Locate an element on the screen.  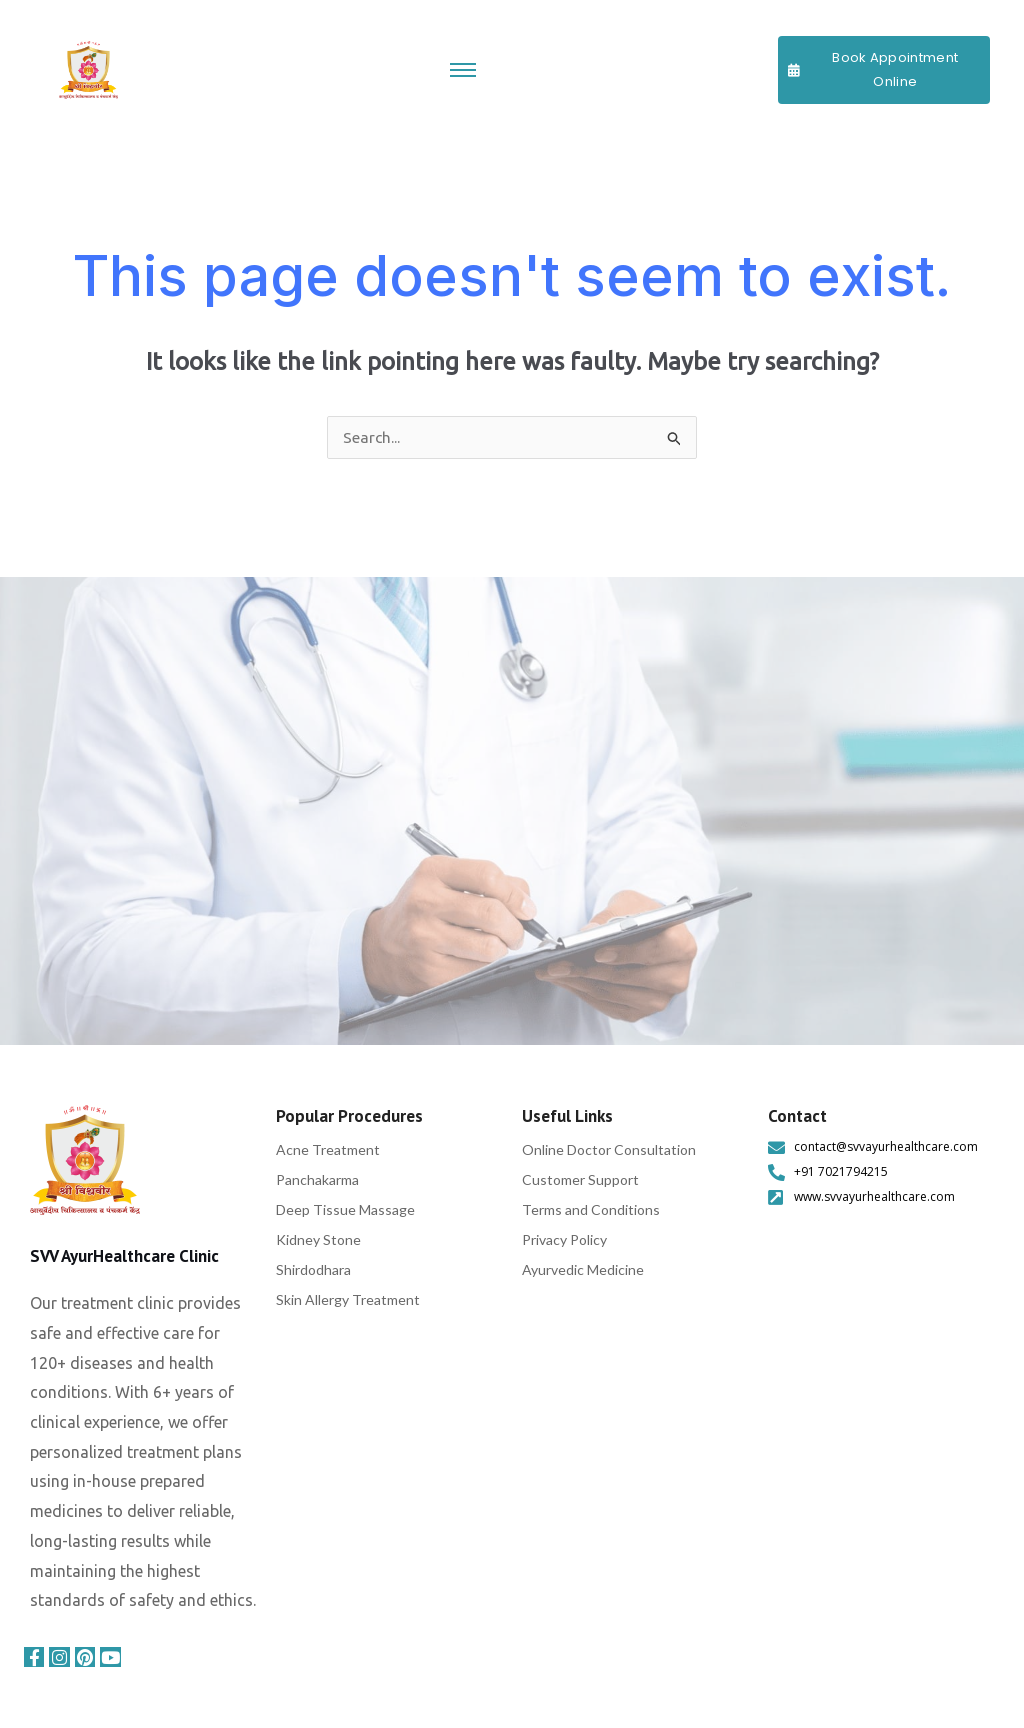
Kidney Stone is located at coordinates (318, 1240).